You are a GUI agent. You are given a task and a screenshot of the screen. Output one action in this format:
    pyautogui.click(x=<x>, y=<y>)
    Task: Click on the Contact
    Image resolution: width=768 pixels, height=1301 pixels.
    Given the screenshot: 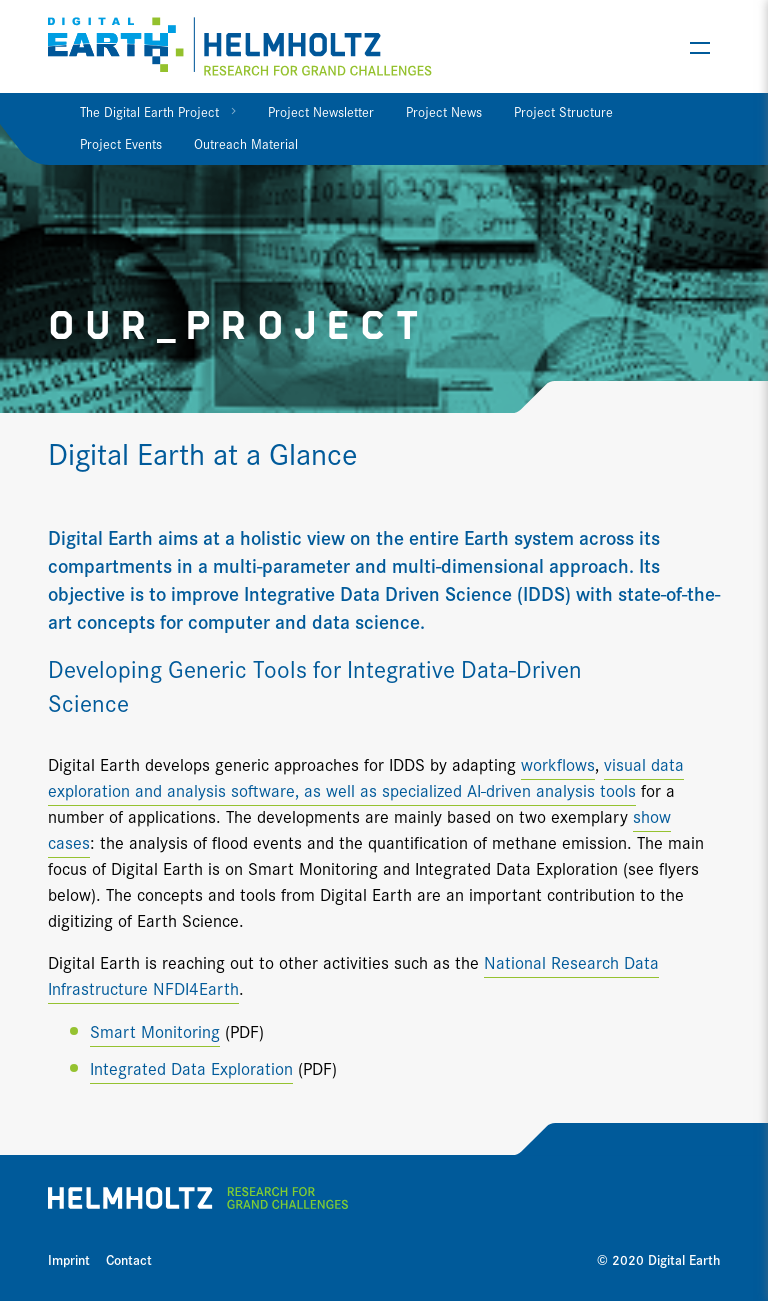 What is the action you would take?
    pyautogui.click(x=129, y=1259)
    